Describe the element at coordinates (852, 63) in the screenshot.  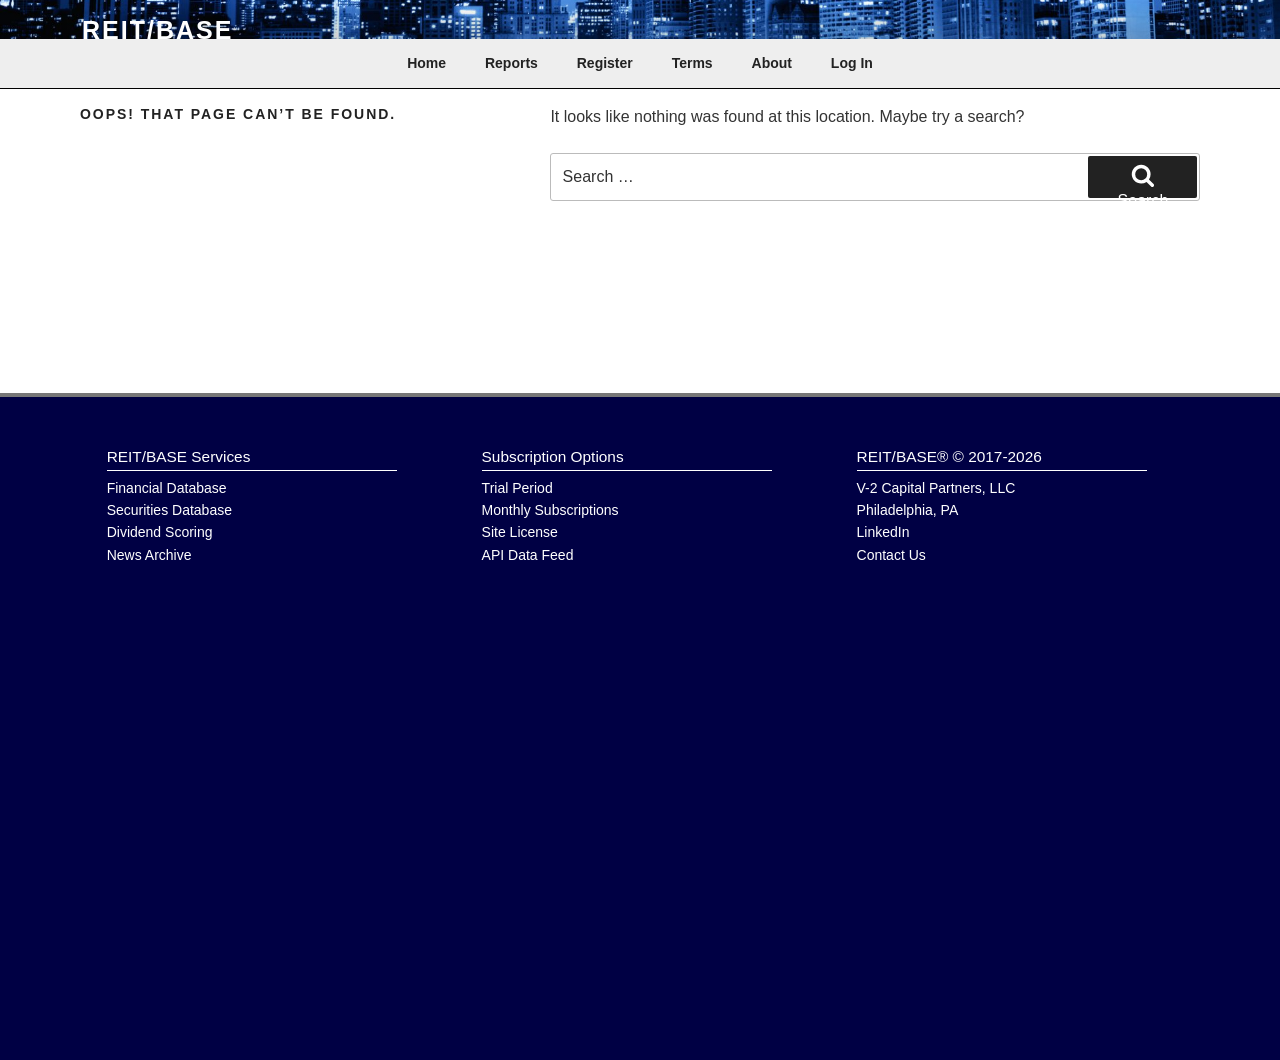
I see `Log In` at that location.